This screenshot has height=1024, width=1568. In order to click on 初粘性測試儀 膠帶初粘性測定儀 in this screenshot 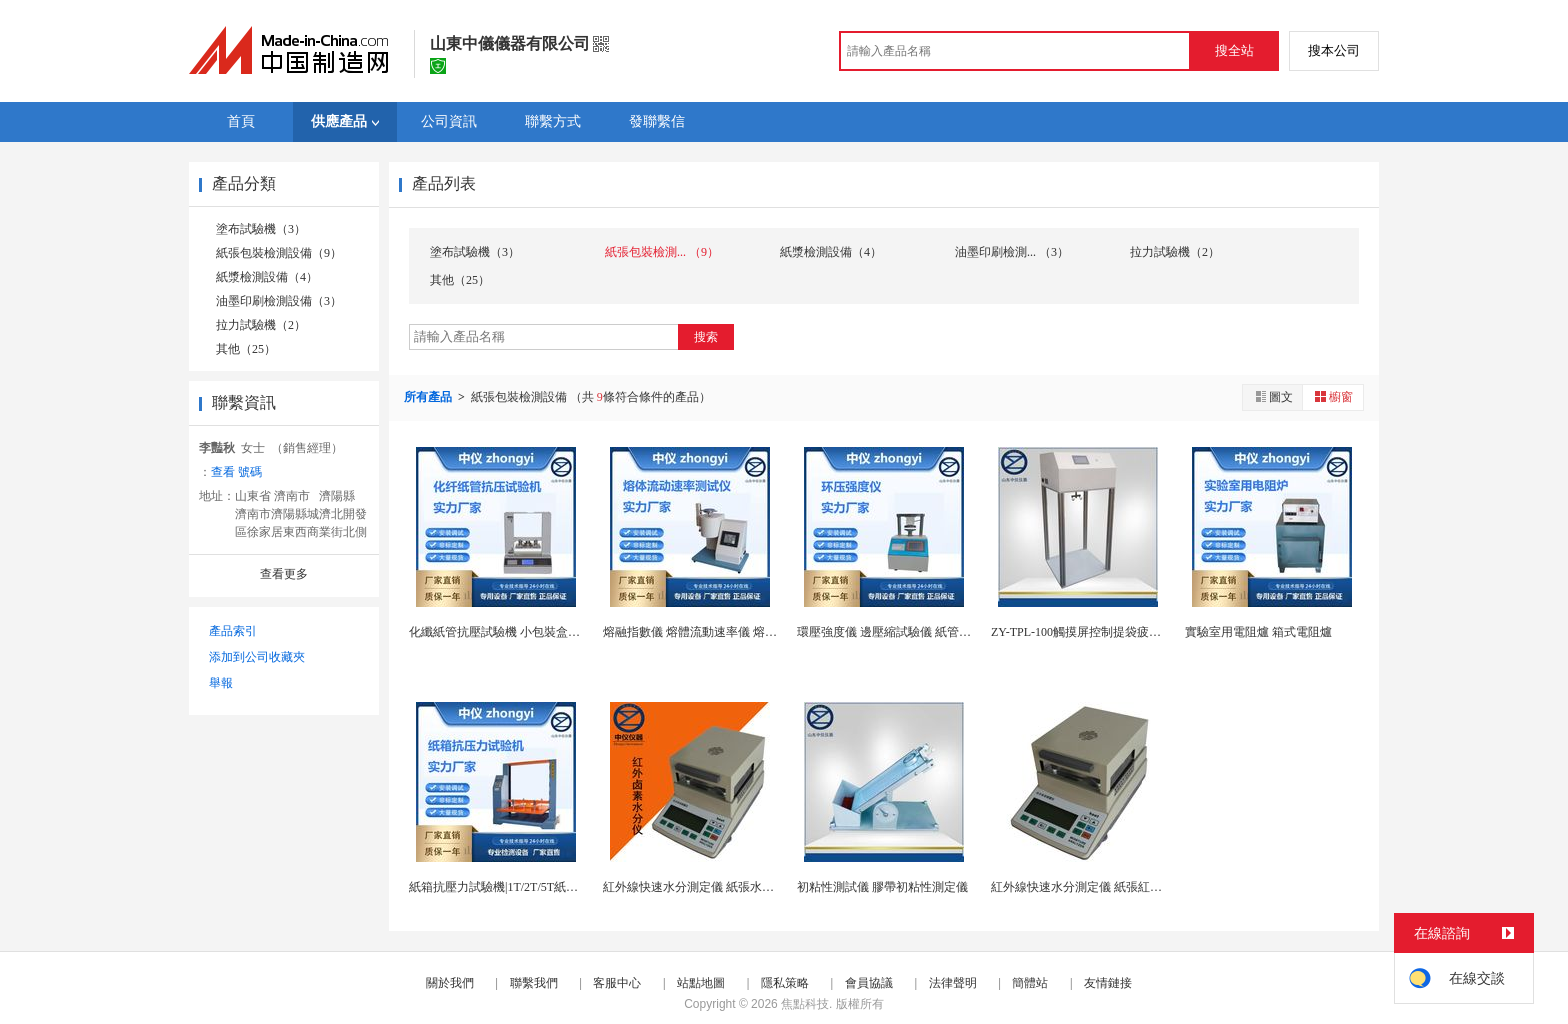, I will do `click(882, 887)`.